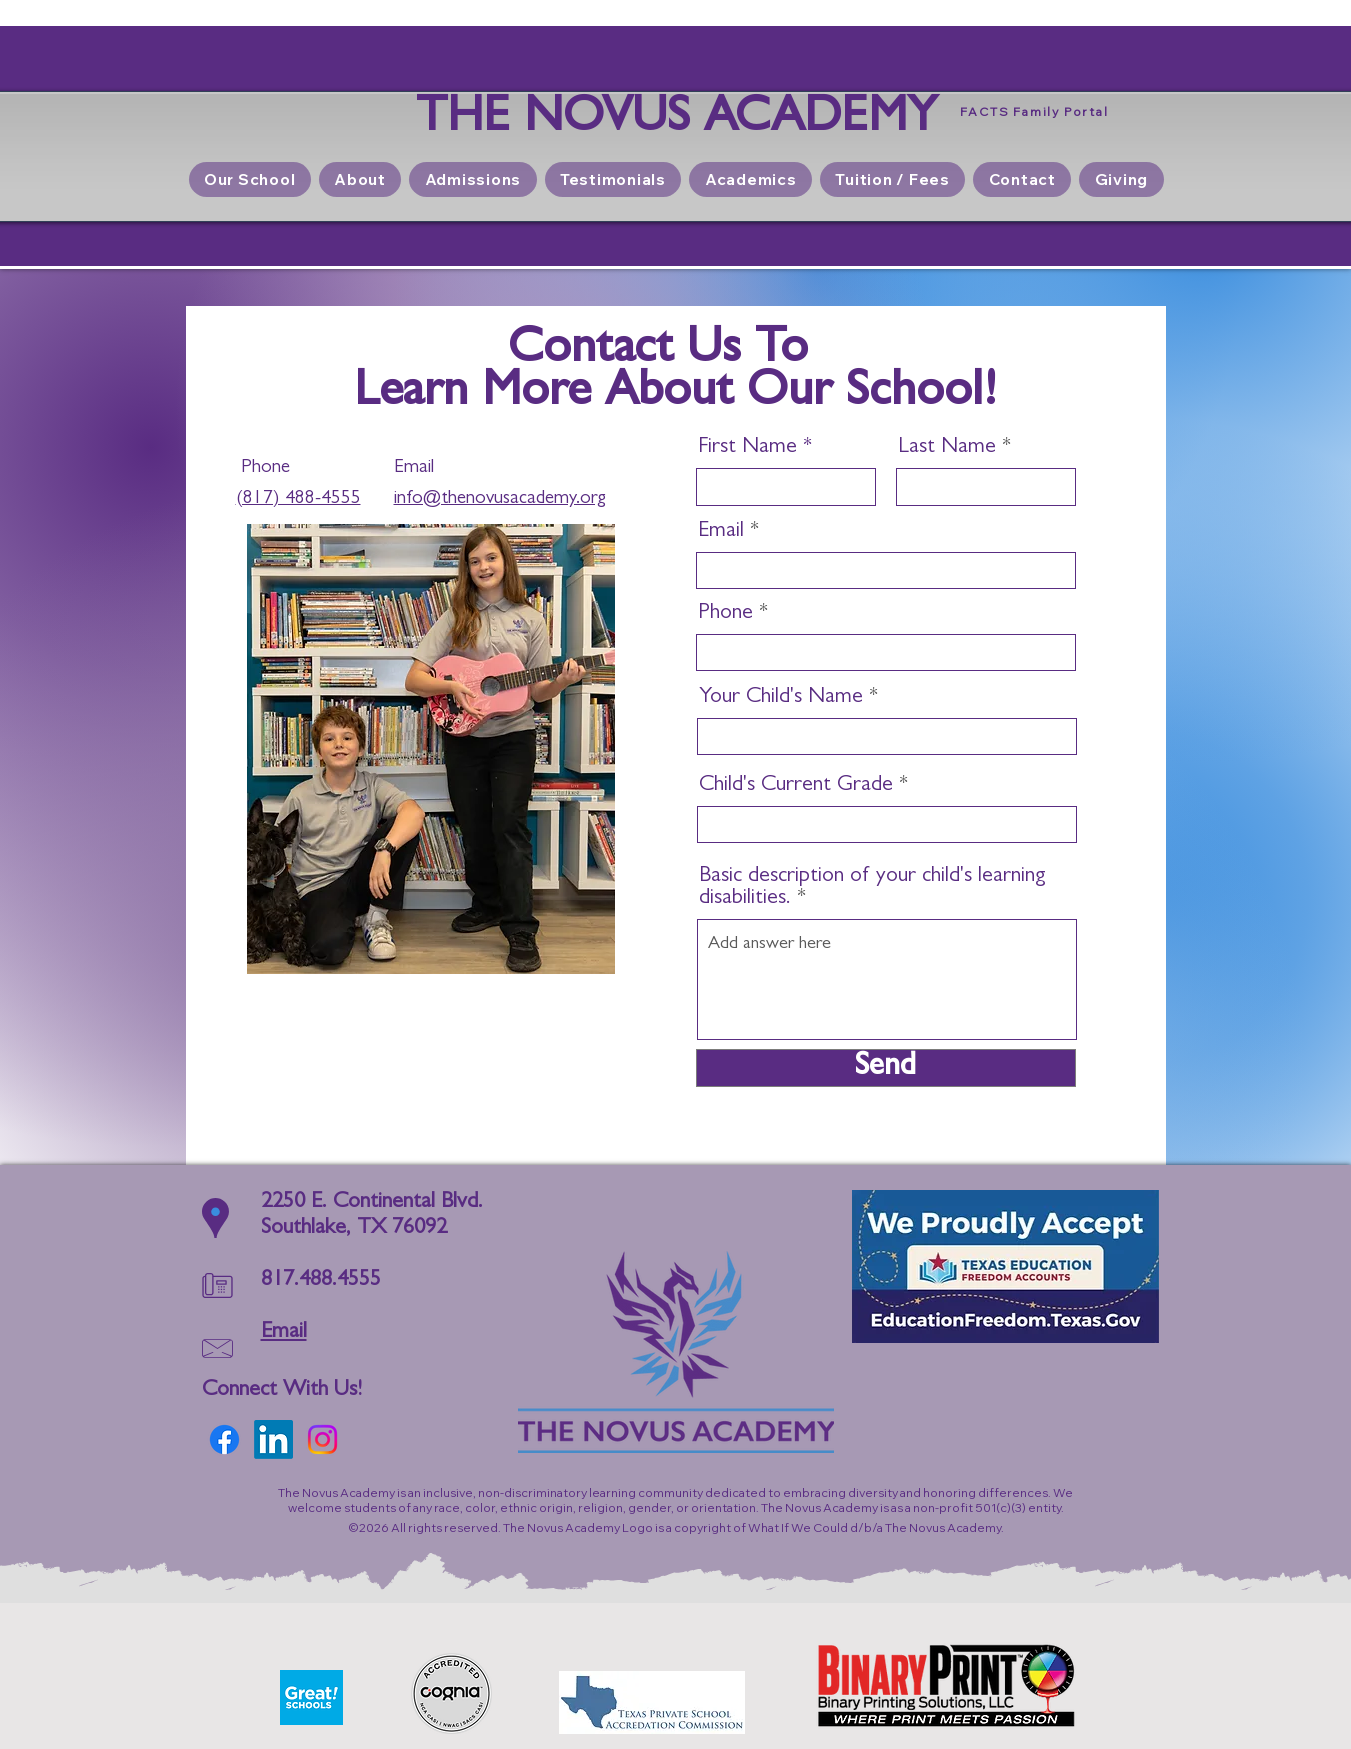 Image resolution: width=1351 pixels, height=1749 pixels. What do you see at coordinates (947, 448) in the screenshot?
I see `Last Name` at bounding box center [947, 448].